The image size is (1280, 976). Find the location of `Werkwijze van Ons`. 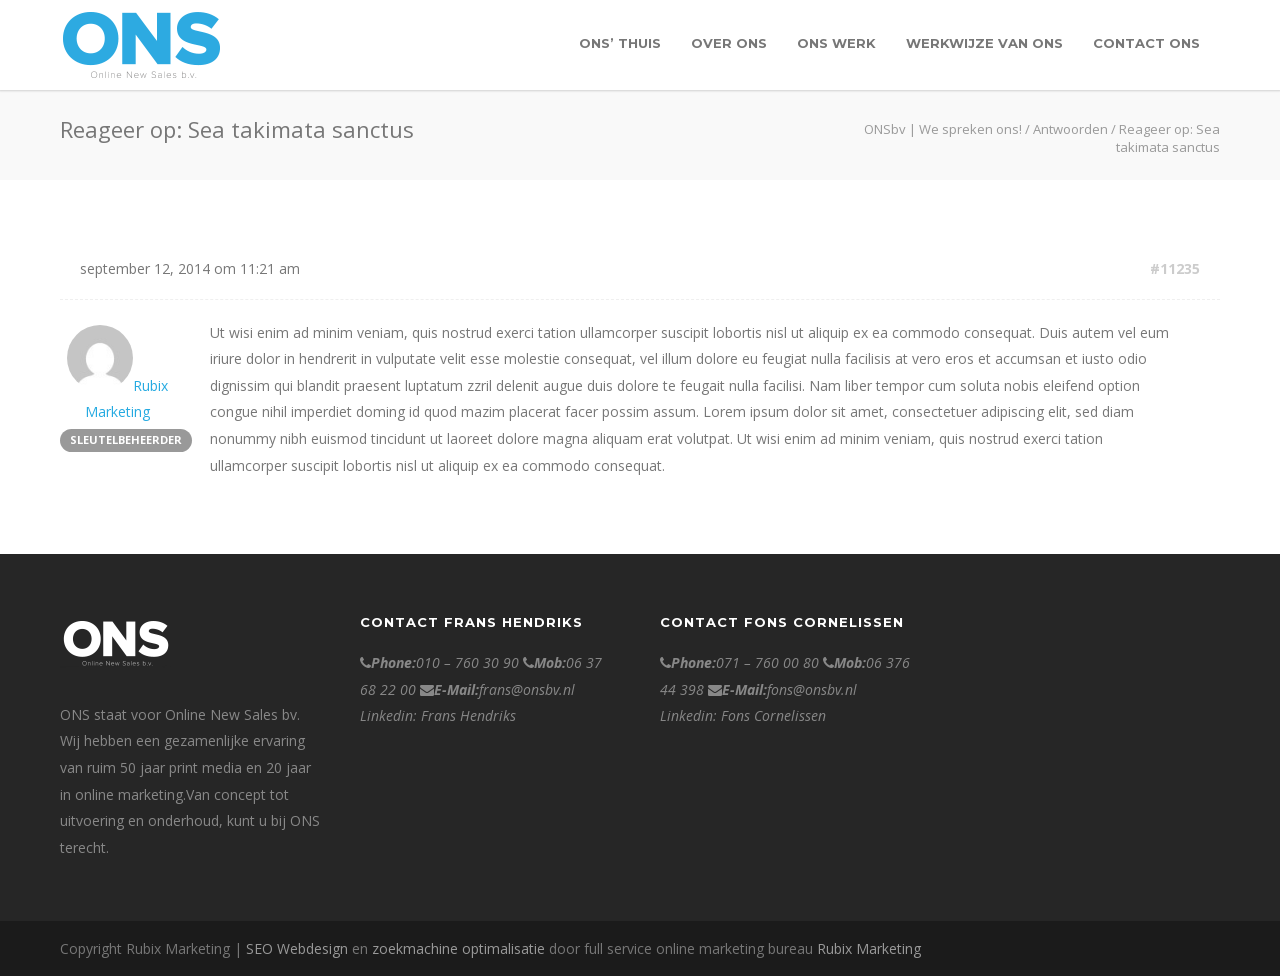

Werkwijze van Ons is located at coordinates (984, 43).